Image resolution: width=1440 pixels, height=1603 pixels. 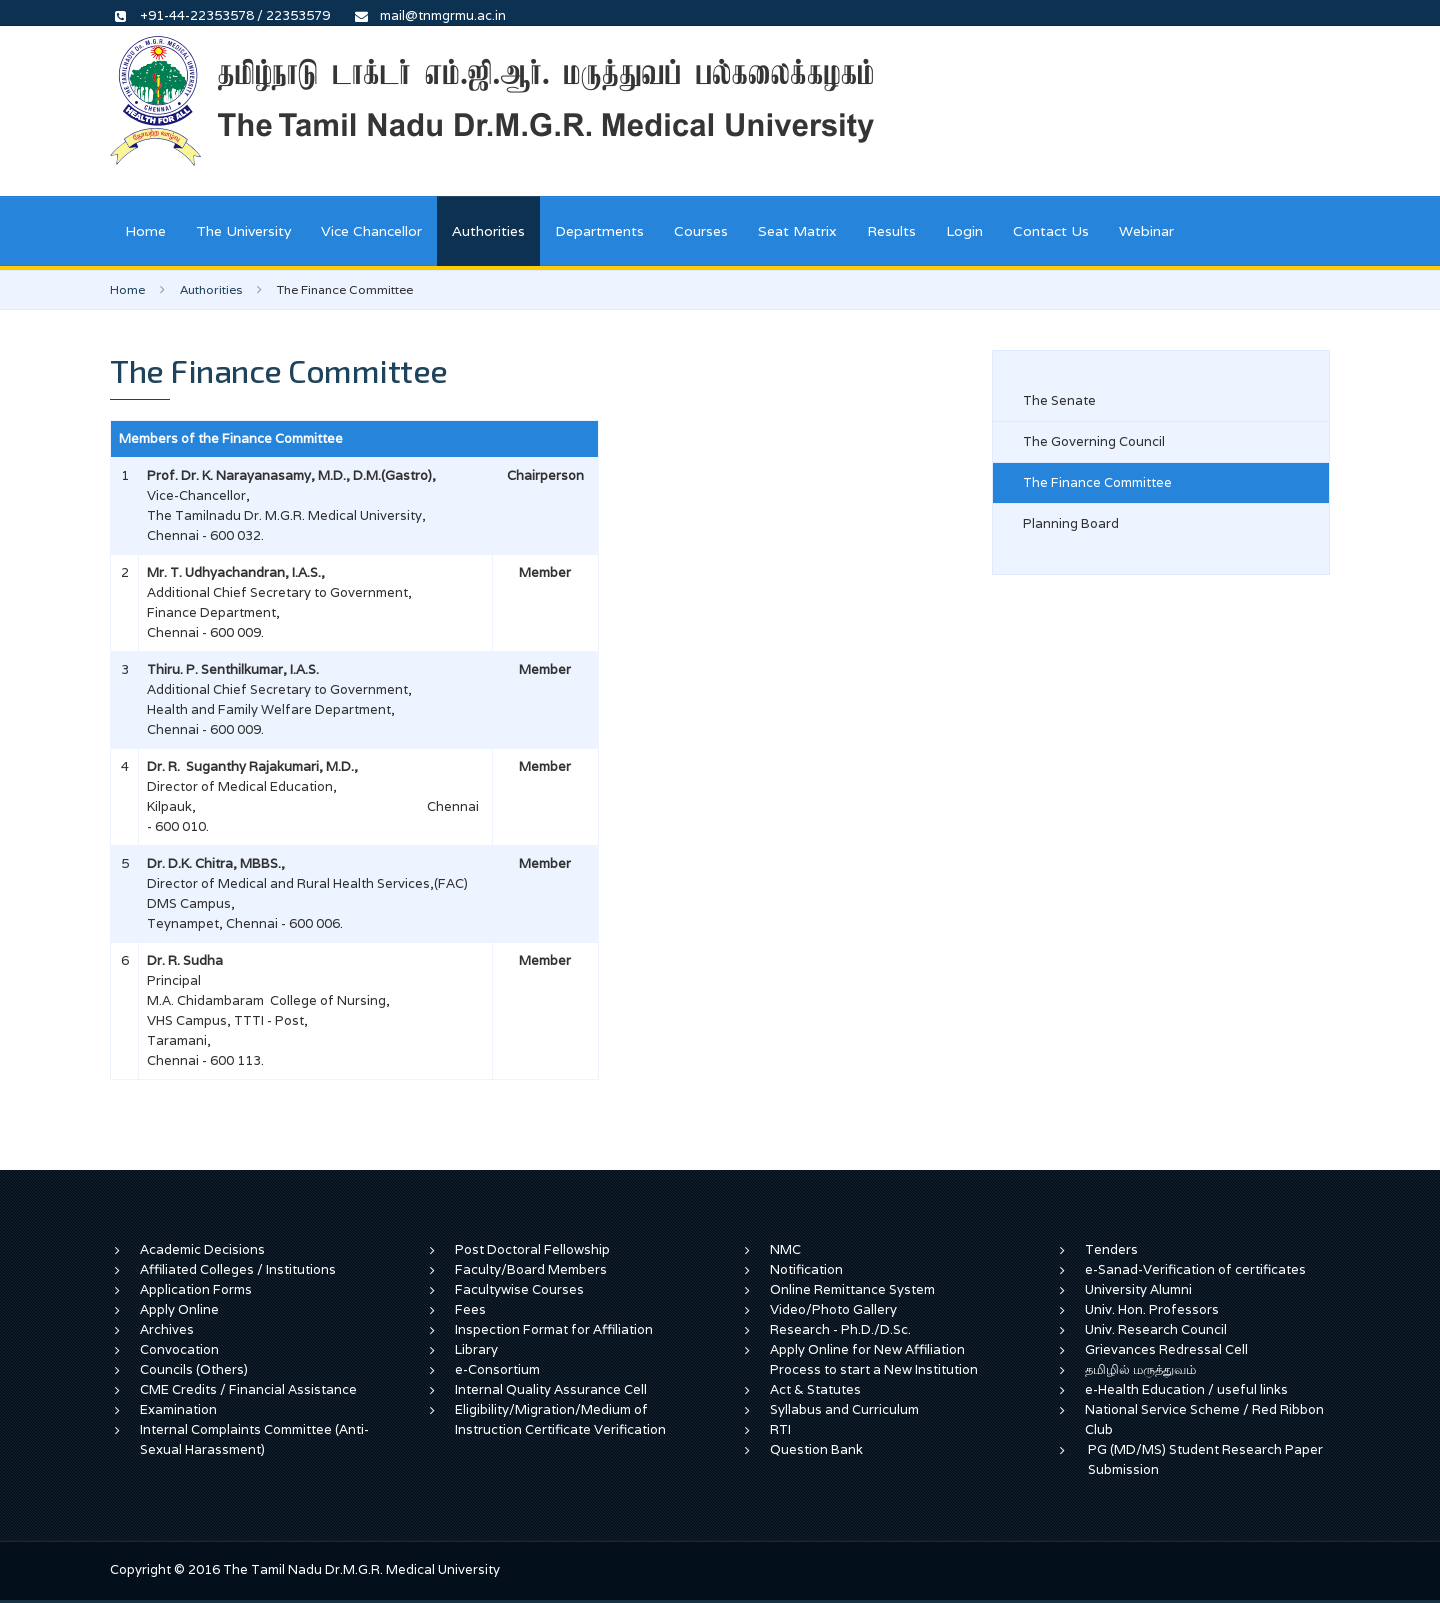 What do you see at coordinates (1051, 231) in the screenshot?
I see `Contact Us` at bounding box center [1051, 231].